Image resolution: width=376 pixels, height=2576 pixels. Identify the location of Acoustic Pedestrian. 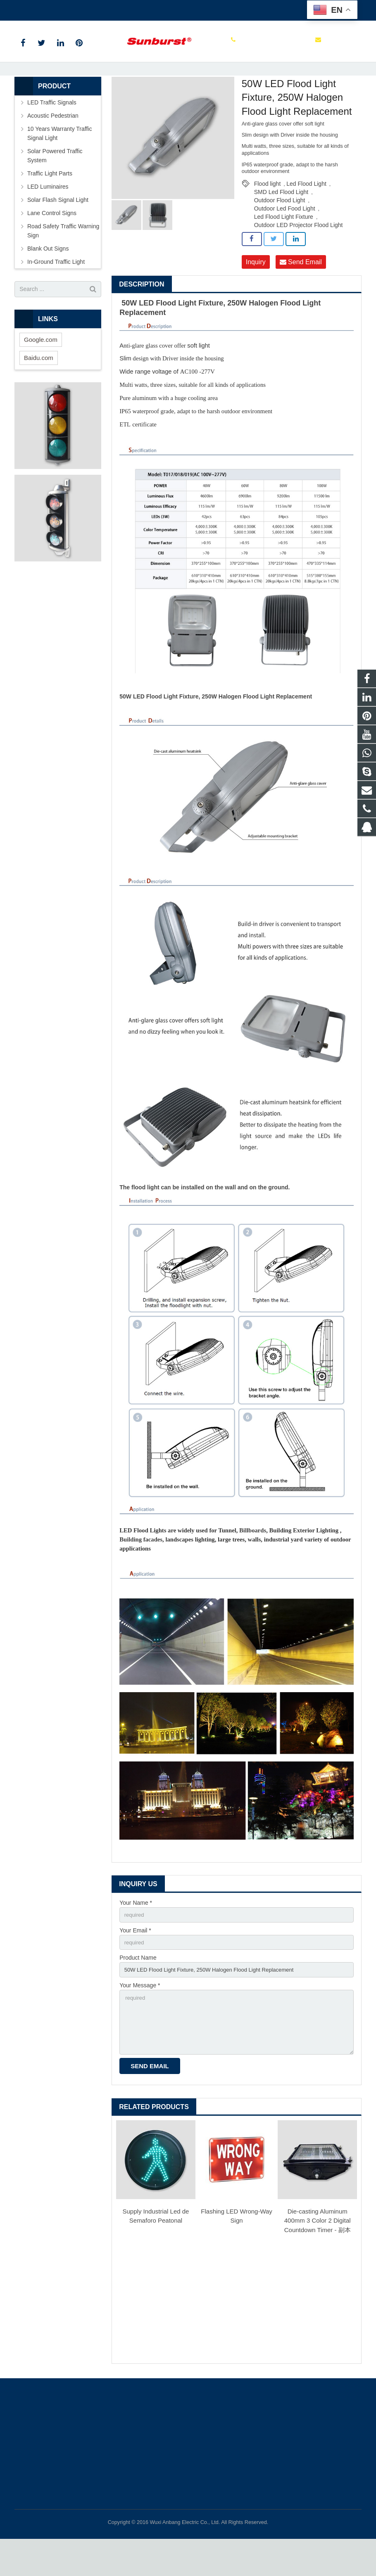
(53, 144).